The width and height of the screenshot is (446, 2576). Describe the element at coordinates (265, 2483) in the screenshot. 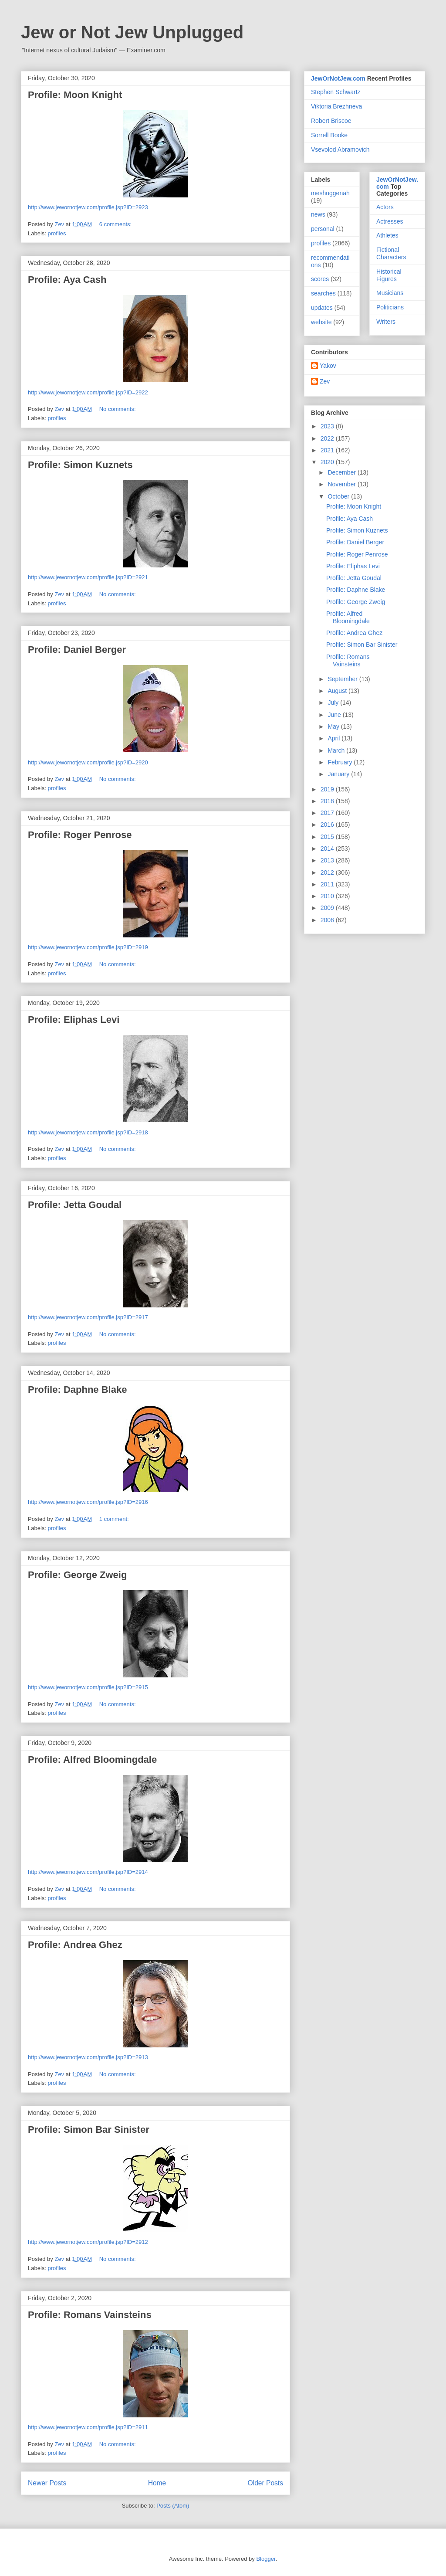

I see `Older Posts` at that location.